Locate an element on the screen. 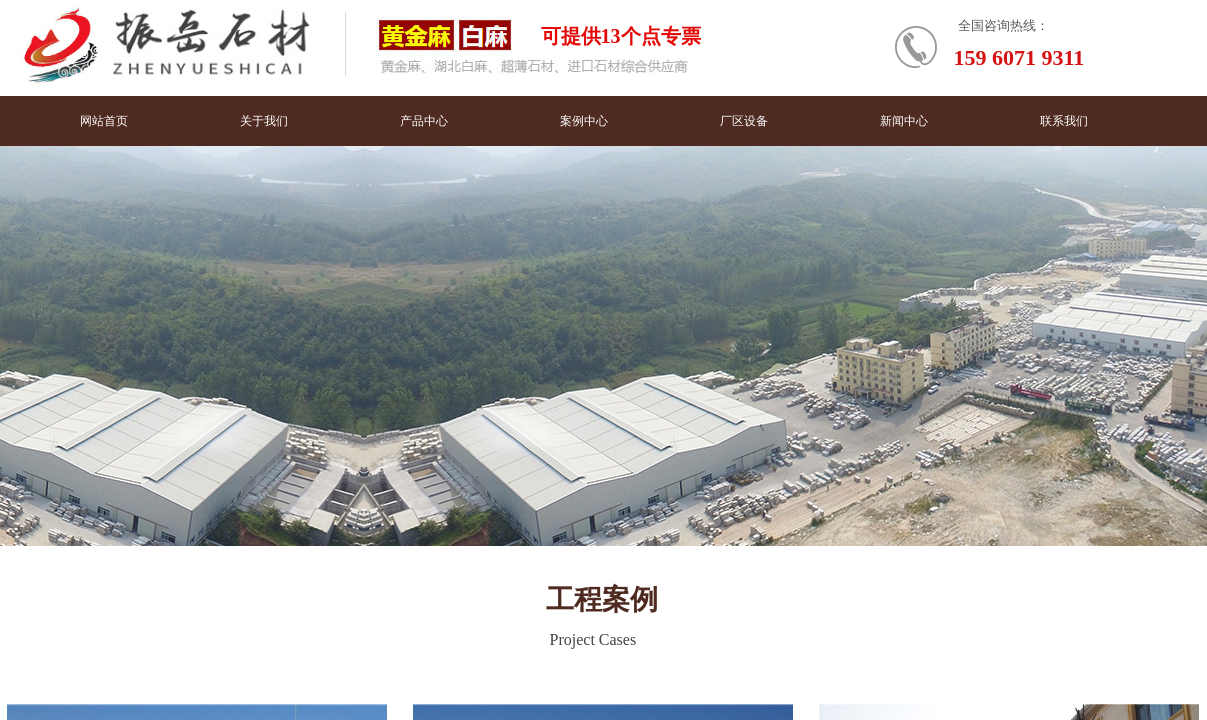 The height and width of the screenshot is (720, 1207). 关于我们 is located at coordinates (264, 121).